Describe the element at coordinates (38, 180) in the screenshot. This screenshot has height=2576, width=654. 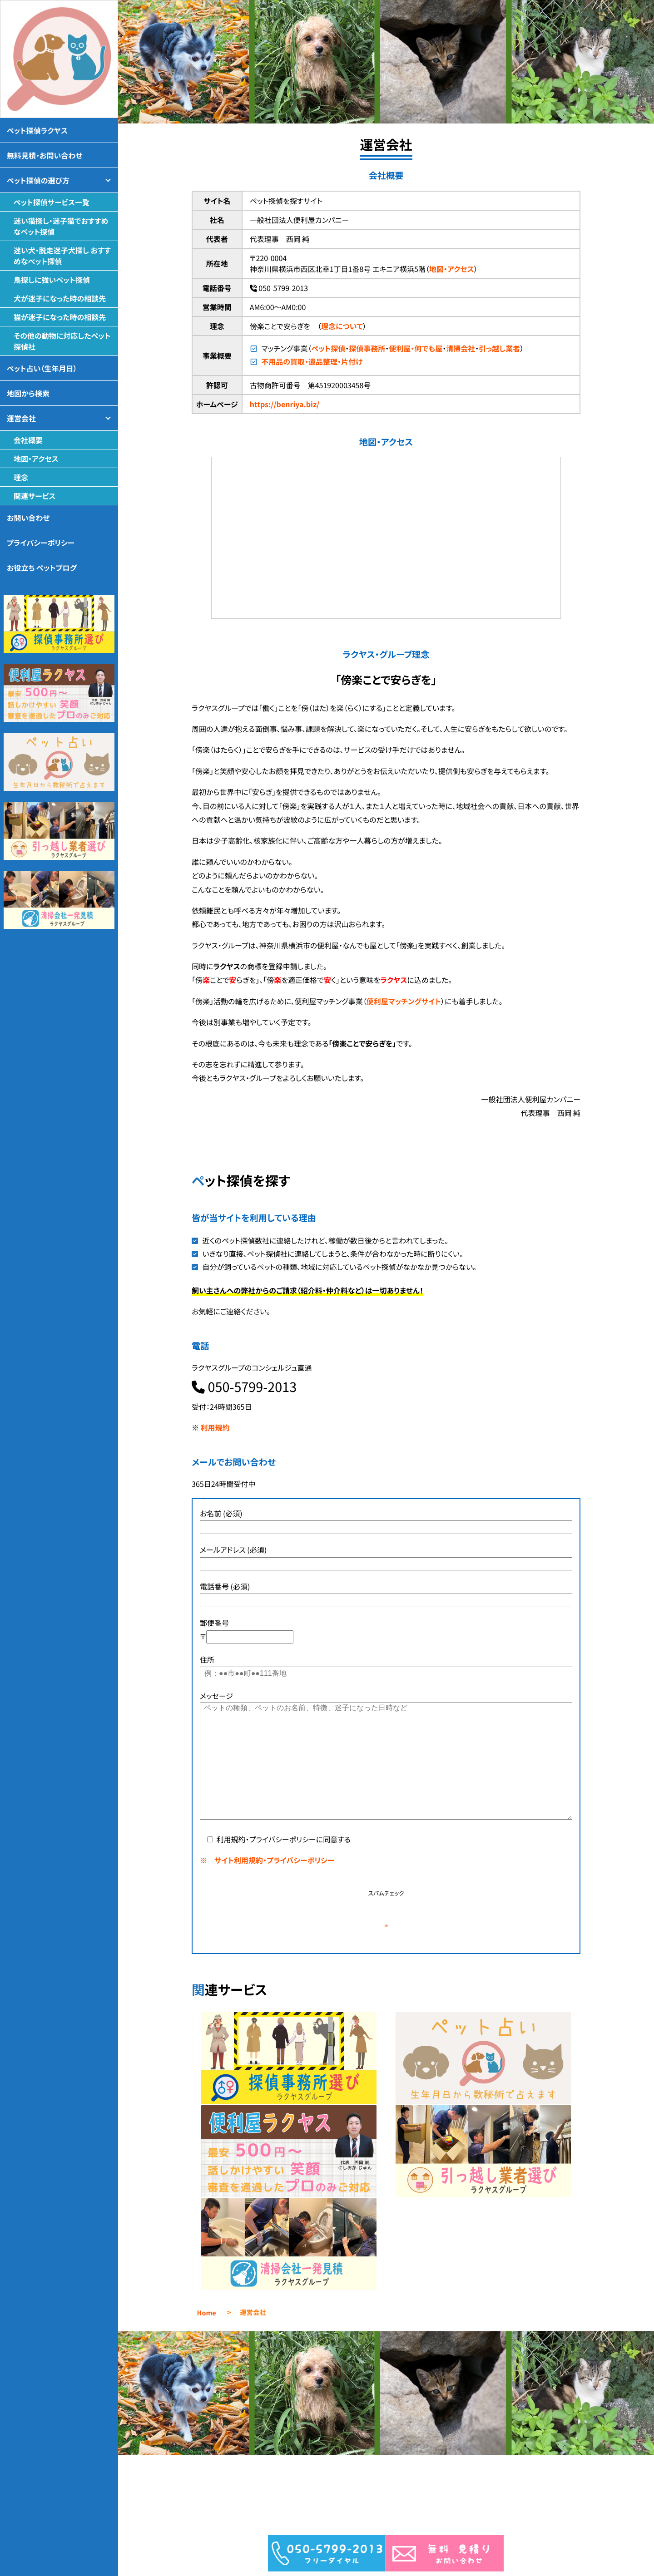
I see `ペット探偵の選び方` at that location.